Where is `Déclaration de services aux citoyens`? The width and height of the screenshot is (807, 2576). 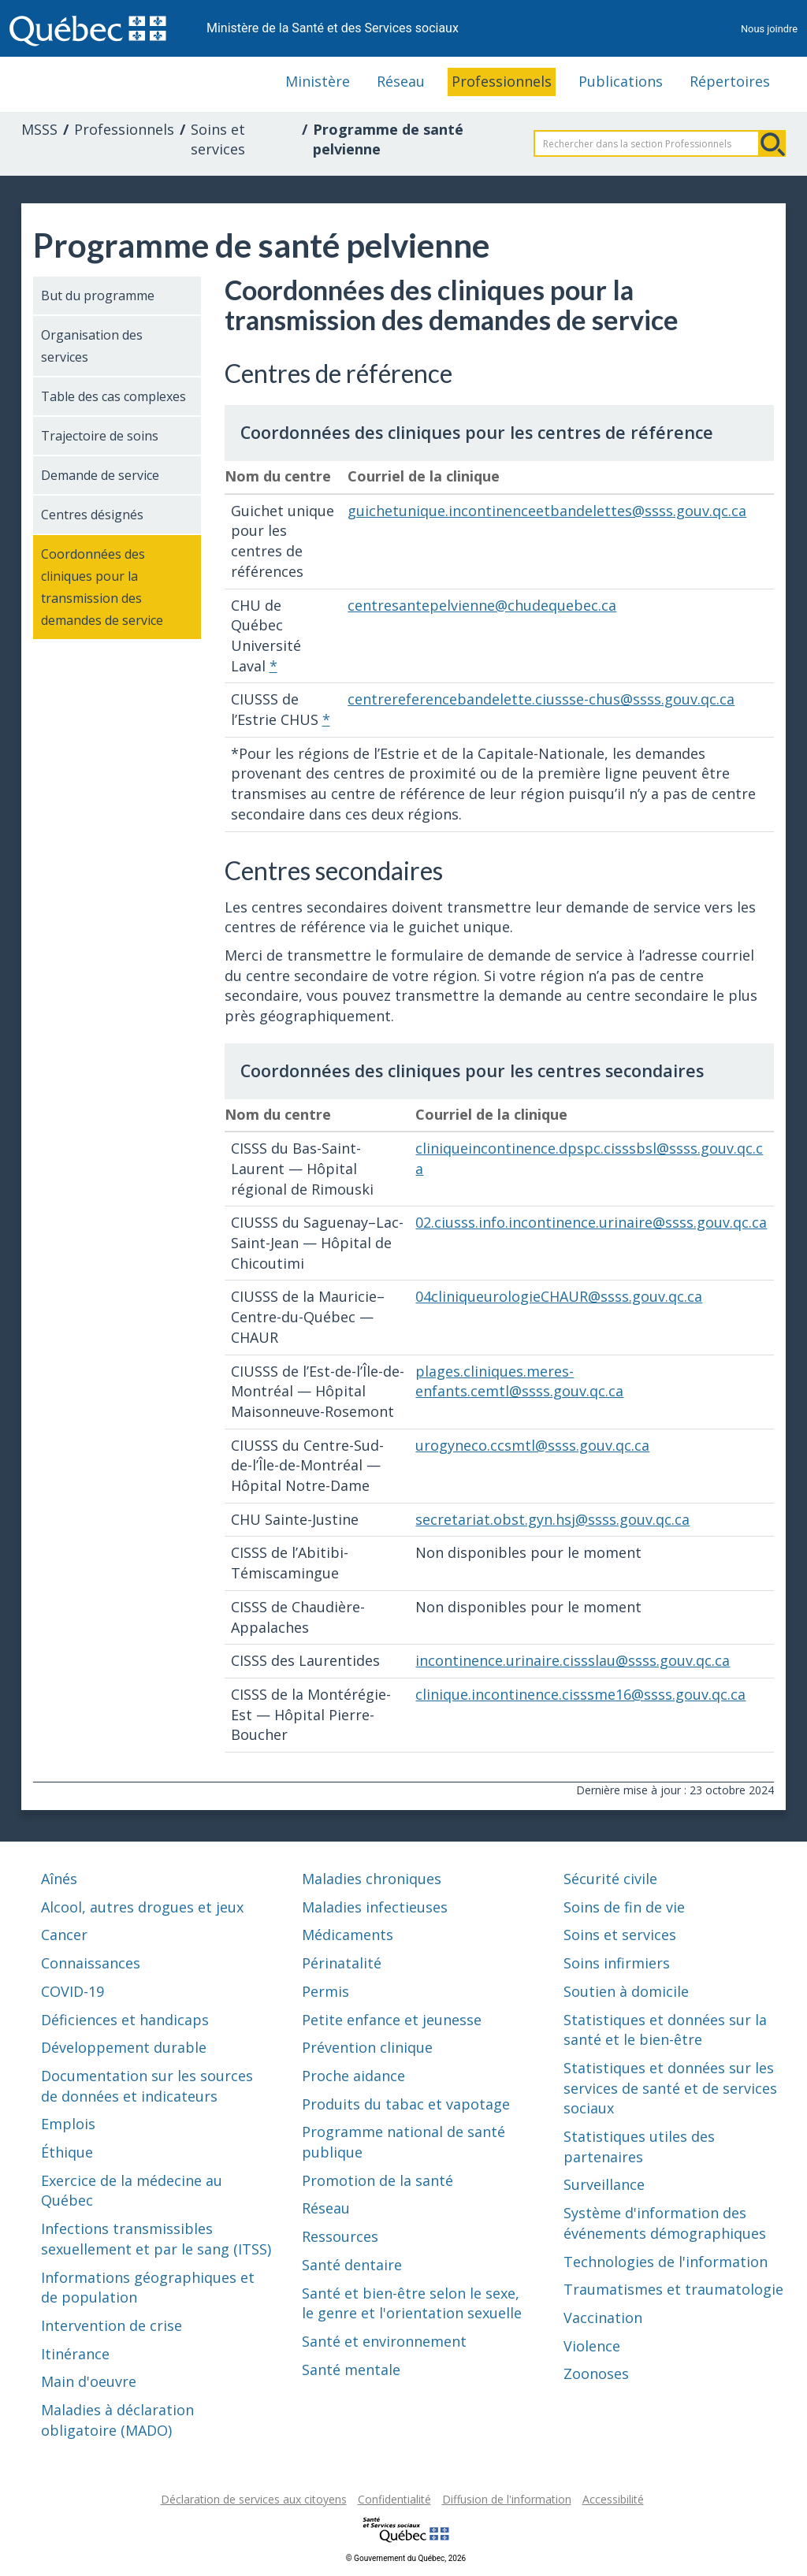 Déclaration de services aux citoyens is located at coordinates (254, 2499).